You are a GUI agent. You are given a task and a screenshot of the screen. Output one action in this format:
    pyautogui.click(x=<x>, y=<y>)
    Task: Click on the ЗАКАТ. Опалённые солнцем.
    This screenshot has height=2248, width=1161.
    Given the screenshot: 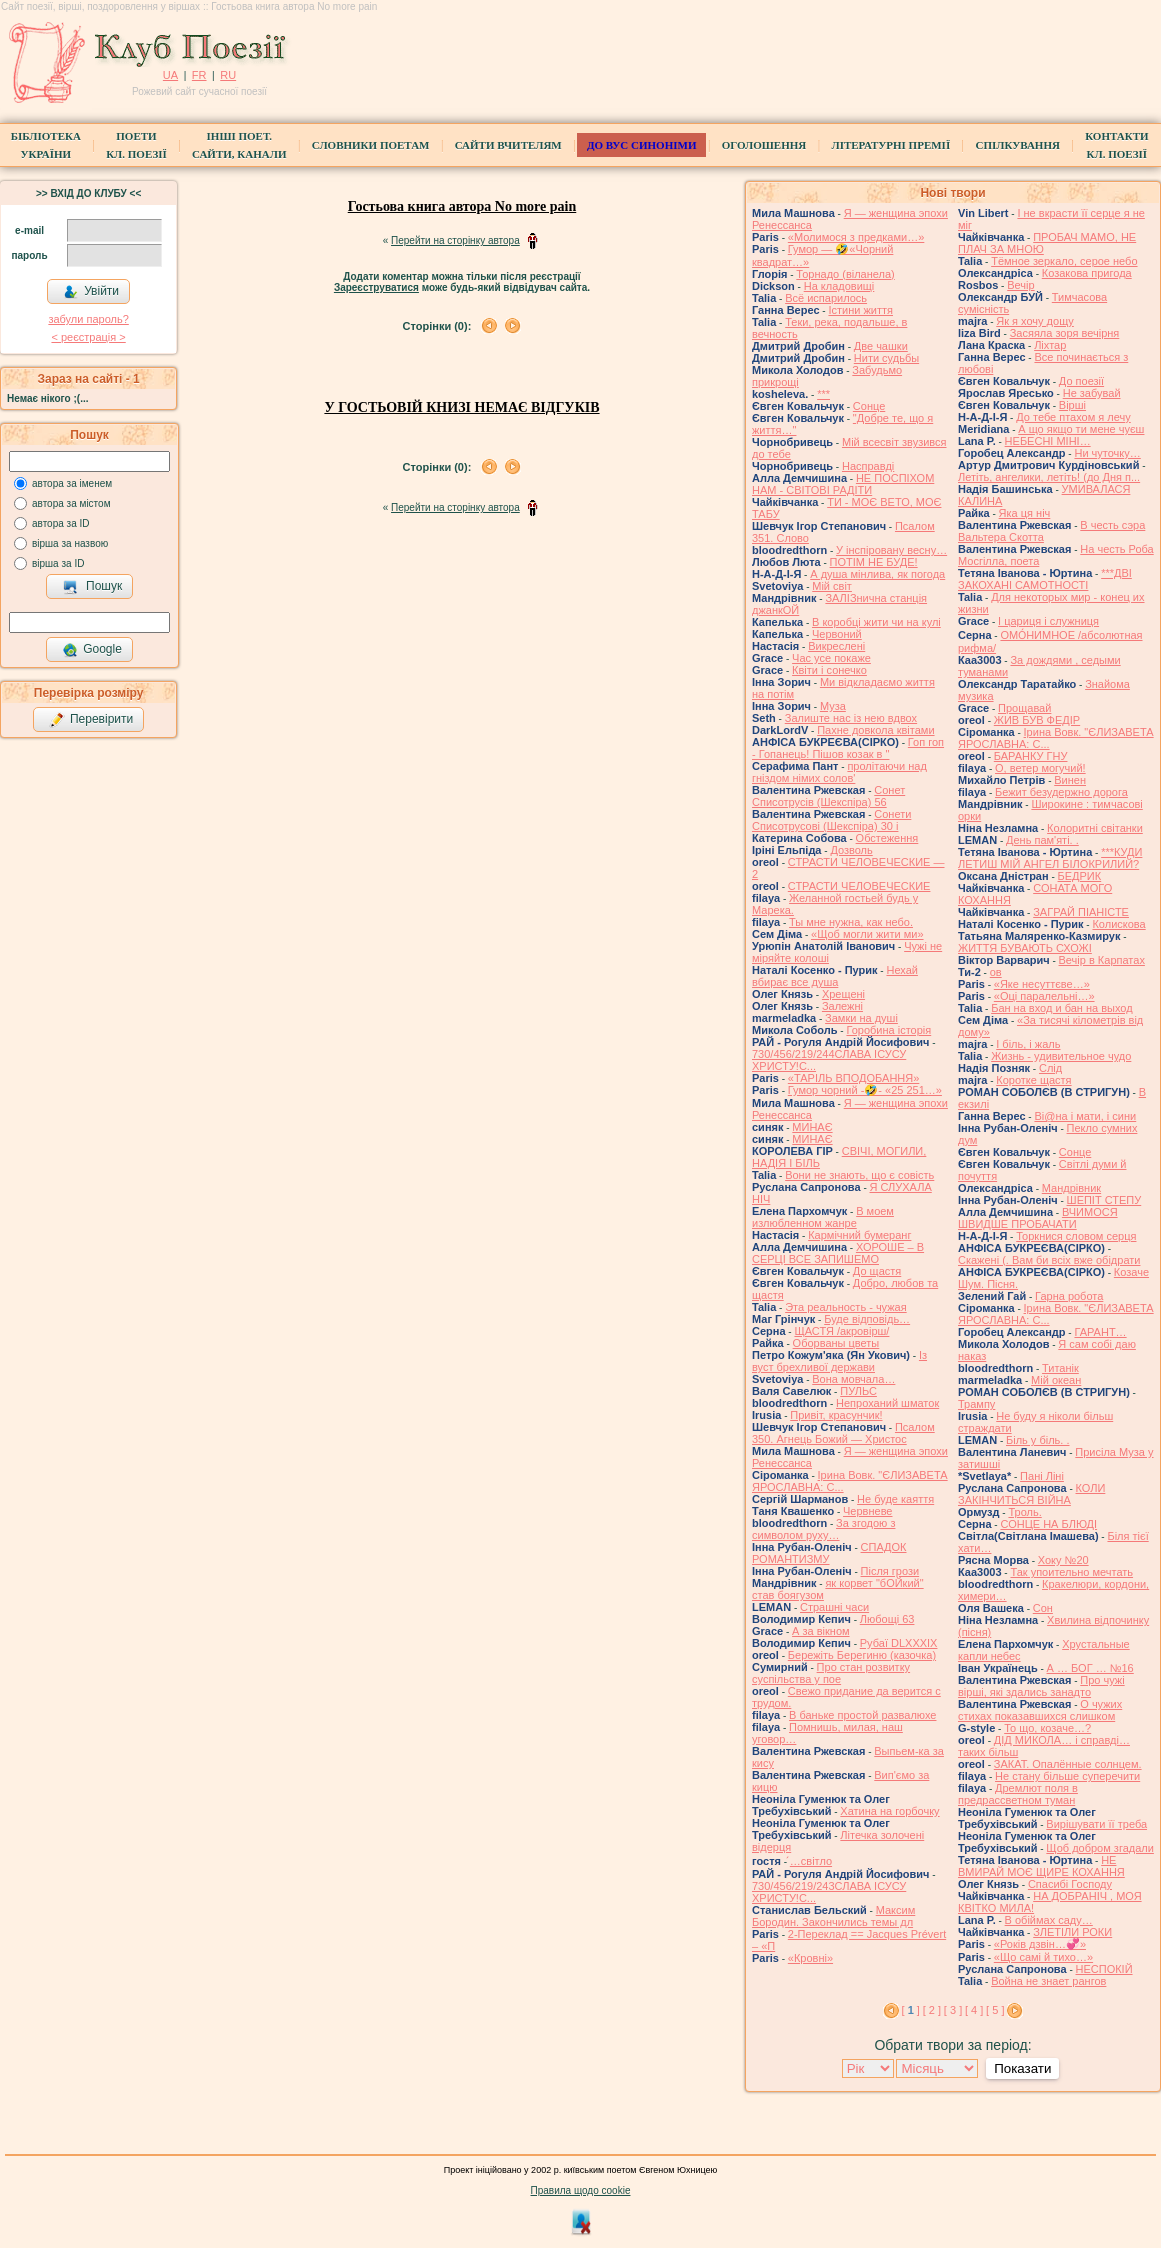 What is the action you would take?
    pyautogui.click(x=1068, y=1764)
    